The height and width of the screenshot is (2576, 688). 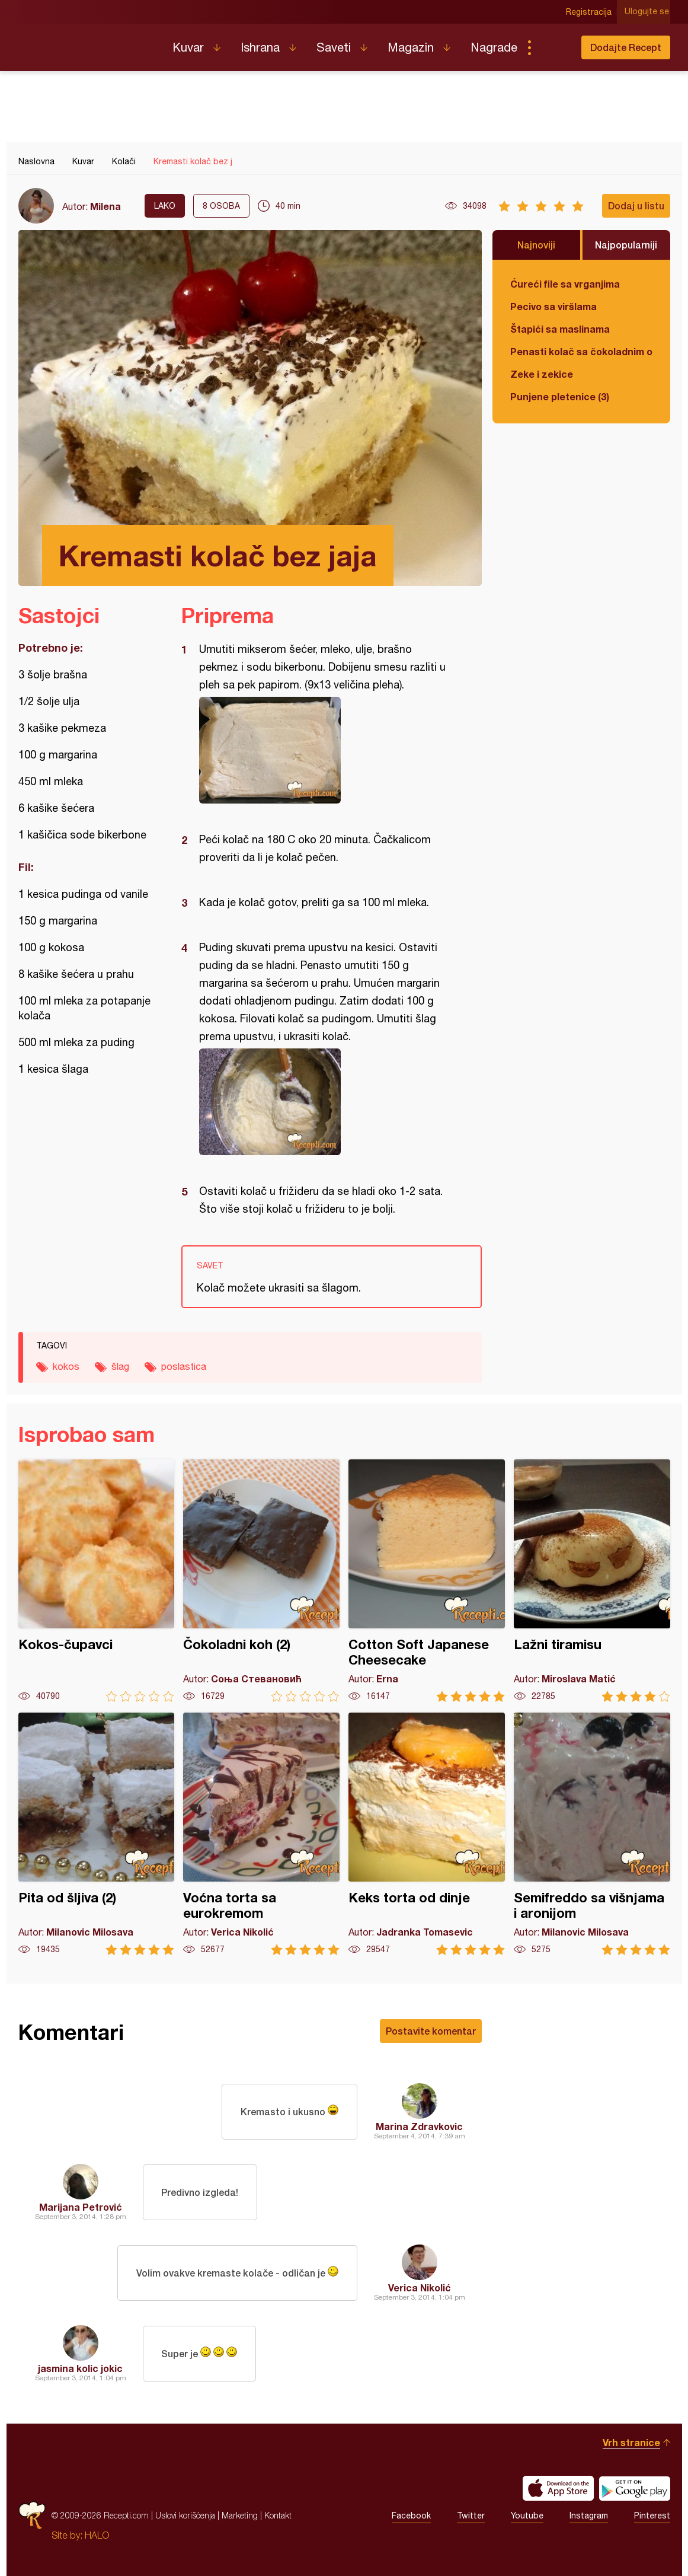 I want to click on Pita od šljiva (2), so click(x=96, y=1834).